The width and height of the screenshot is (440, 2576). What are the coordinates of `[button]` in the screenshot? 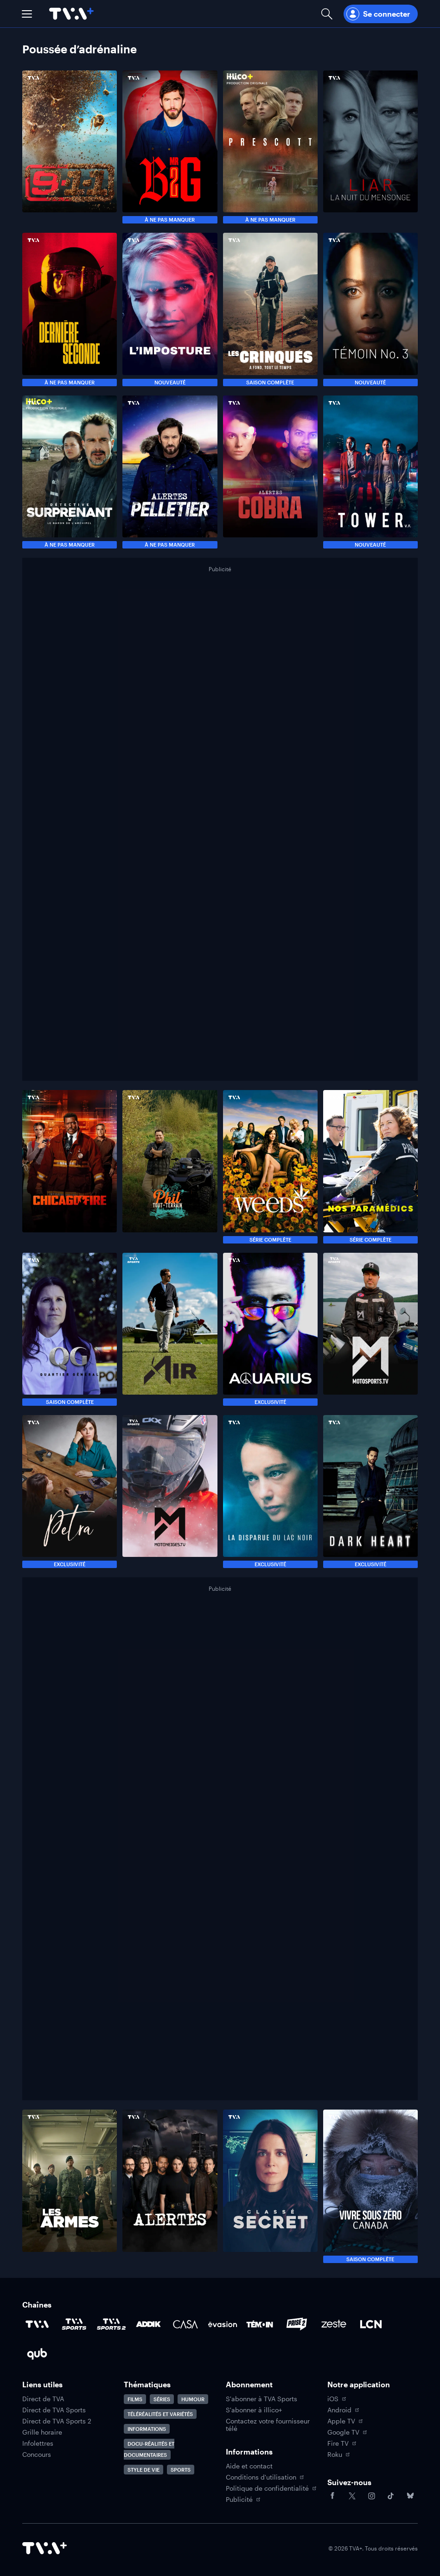 It's located at (27, 14).